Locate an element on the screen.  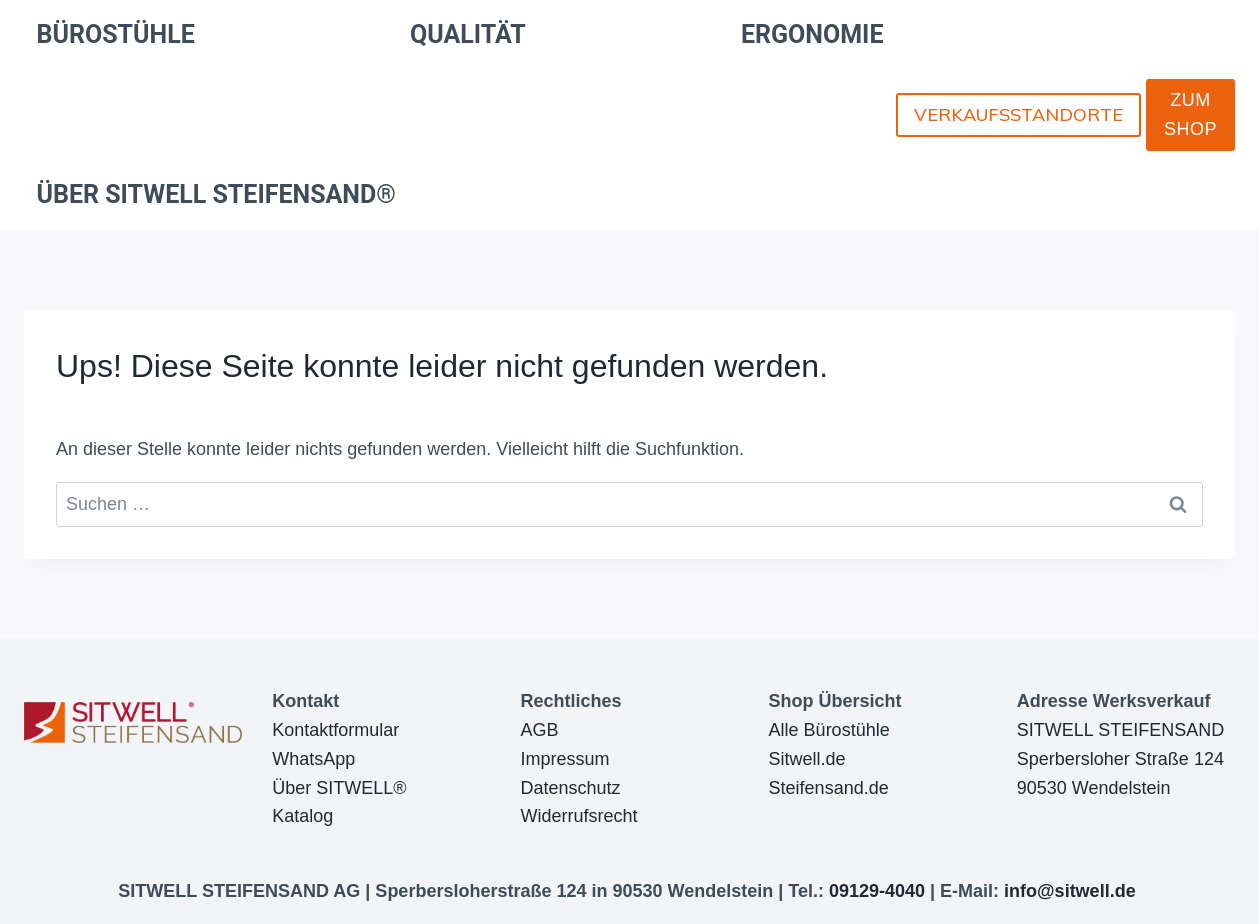
09129-4040 is located at coordinates (877, 891).